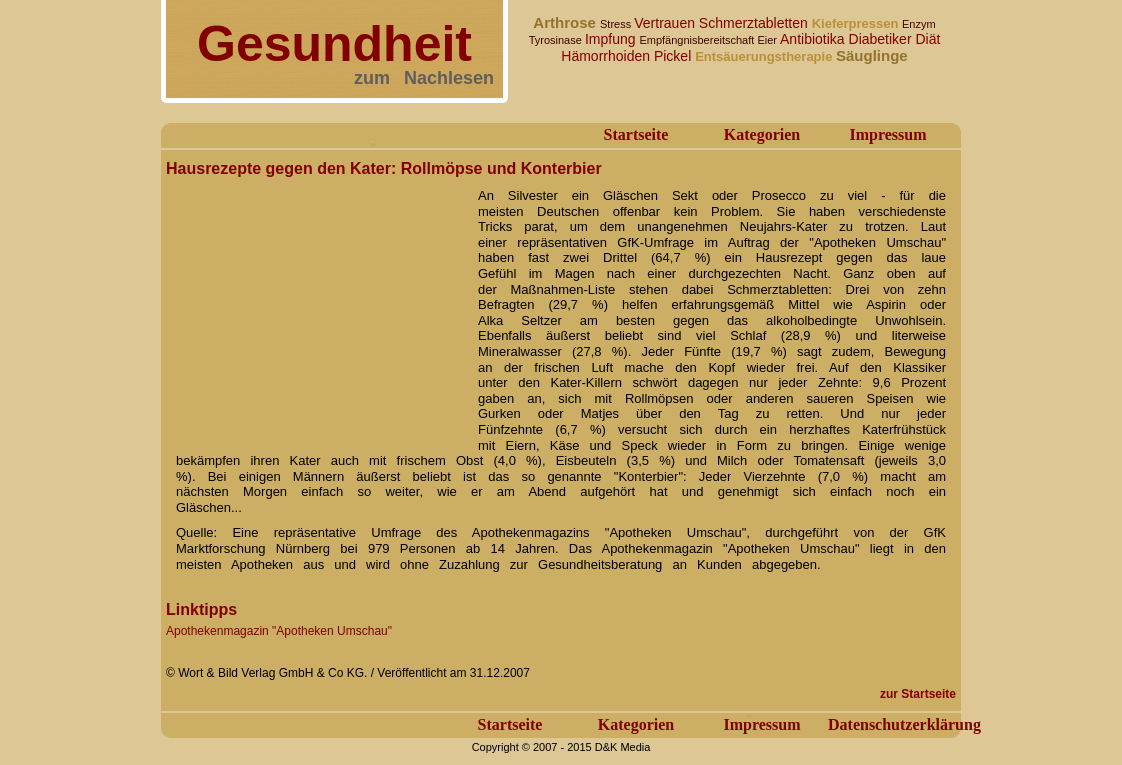 The height and width of the screenshot is (765, 1122). I want to click on Eier, so click(768, 40).